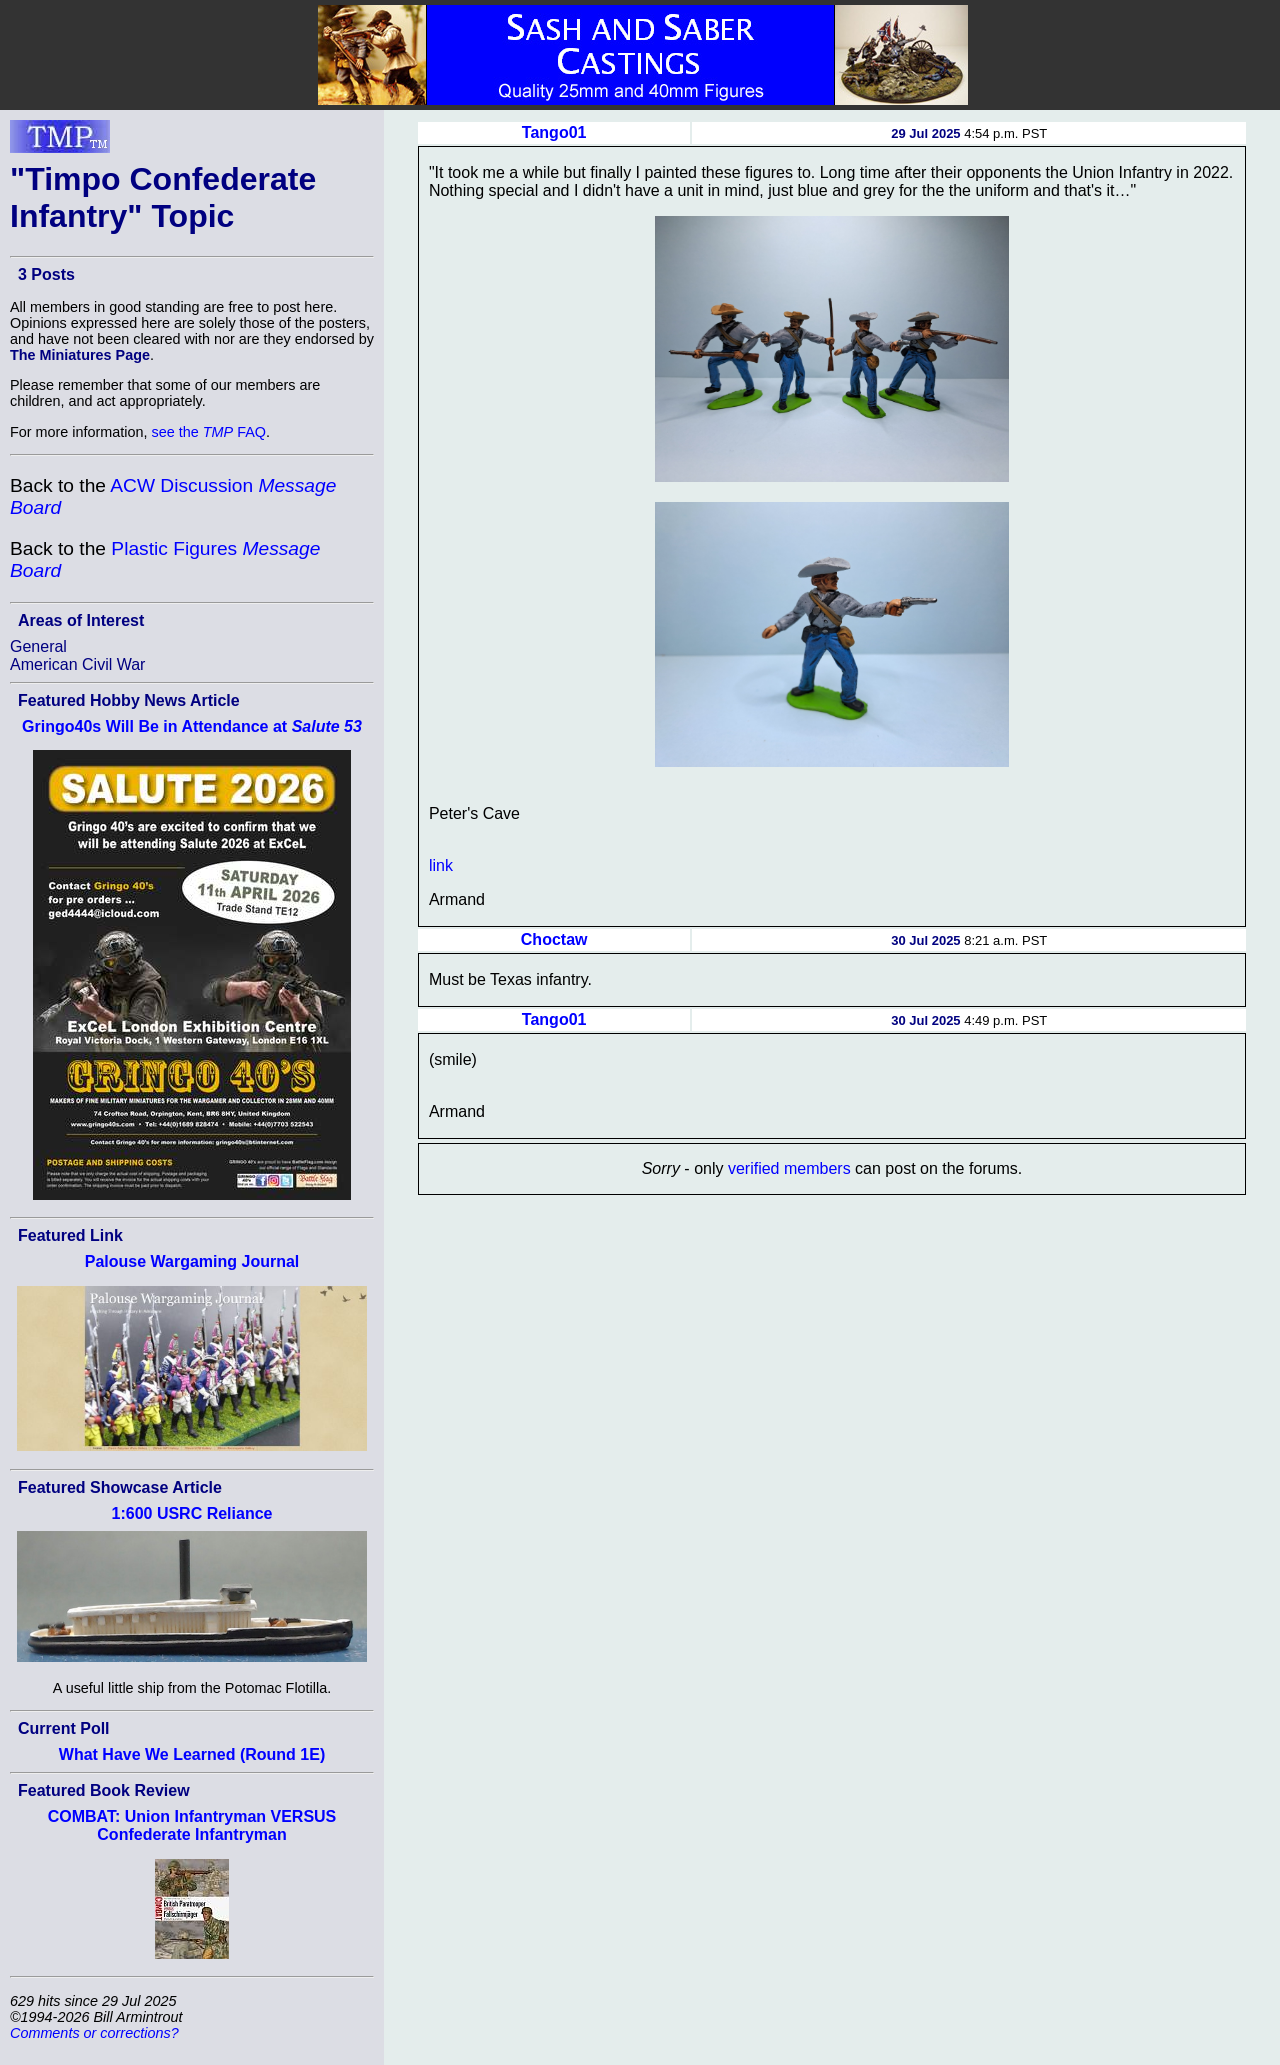  What do you see at coordinates (192, 1261) in the screenshot?
I see `Palouse Wargaming Journal` at bounding box center [192, 1261].